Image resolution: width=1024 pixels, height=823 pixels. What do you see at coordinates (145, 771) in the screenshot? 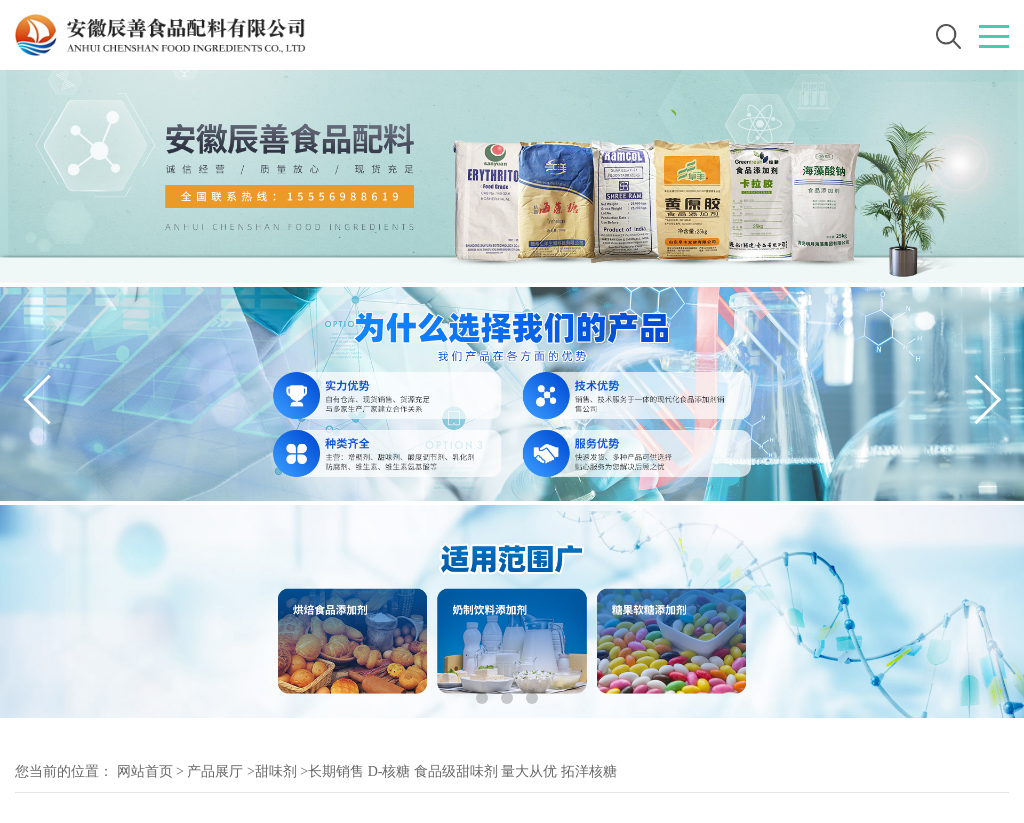
I see `网站首页` at bounding box center [145, 771].